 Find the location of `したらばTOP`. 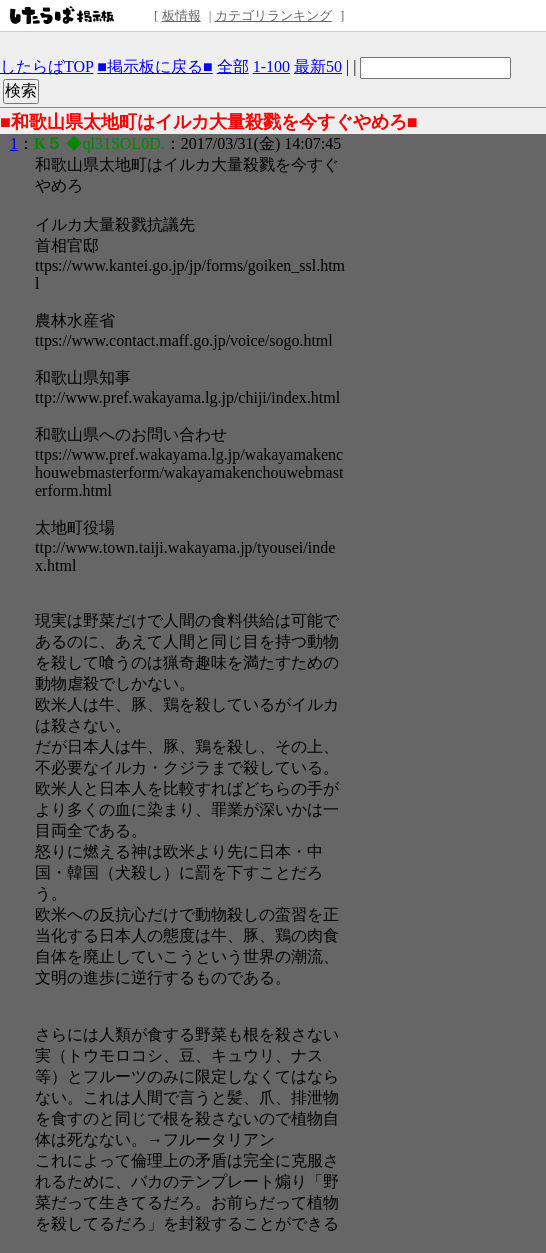

したらばTOP is located at coordinates (46, 66).